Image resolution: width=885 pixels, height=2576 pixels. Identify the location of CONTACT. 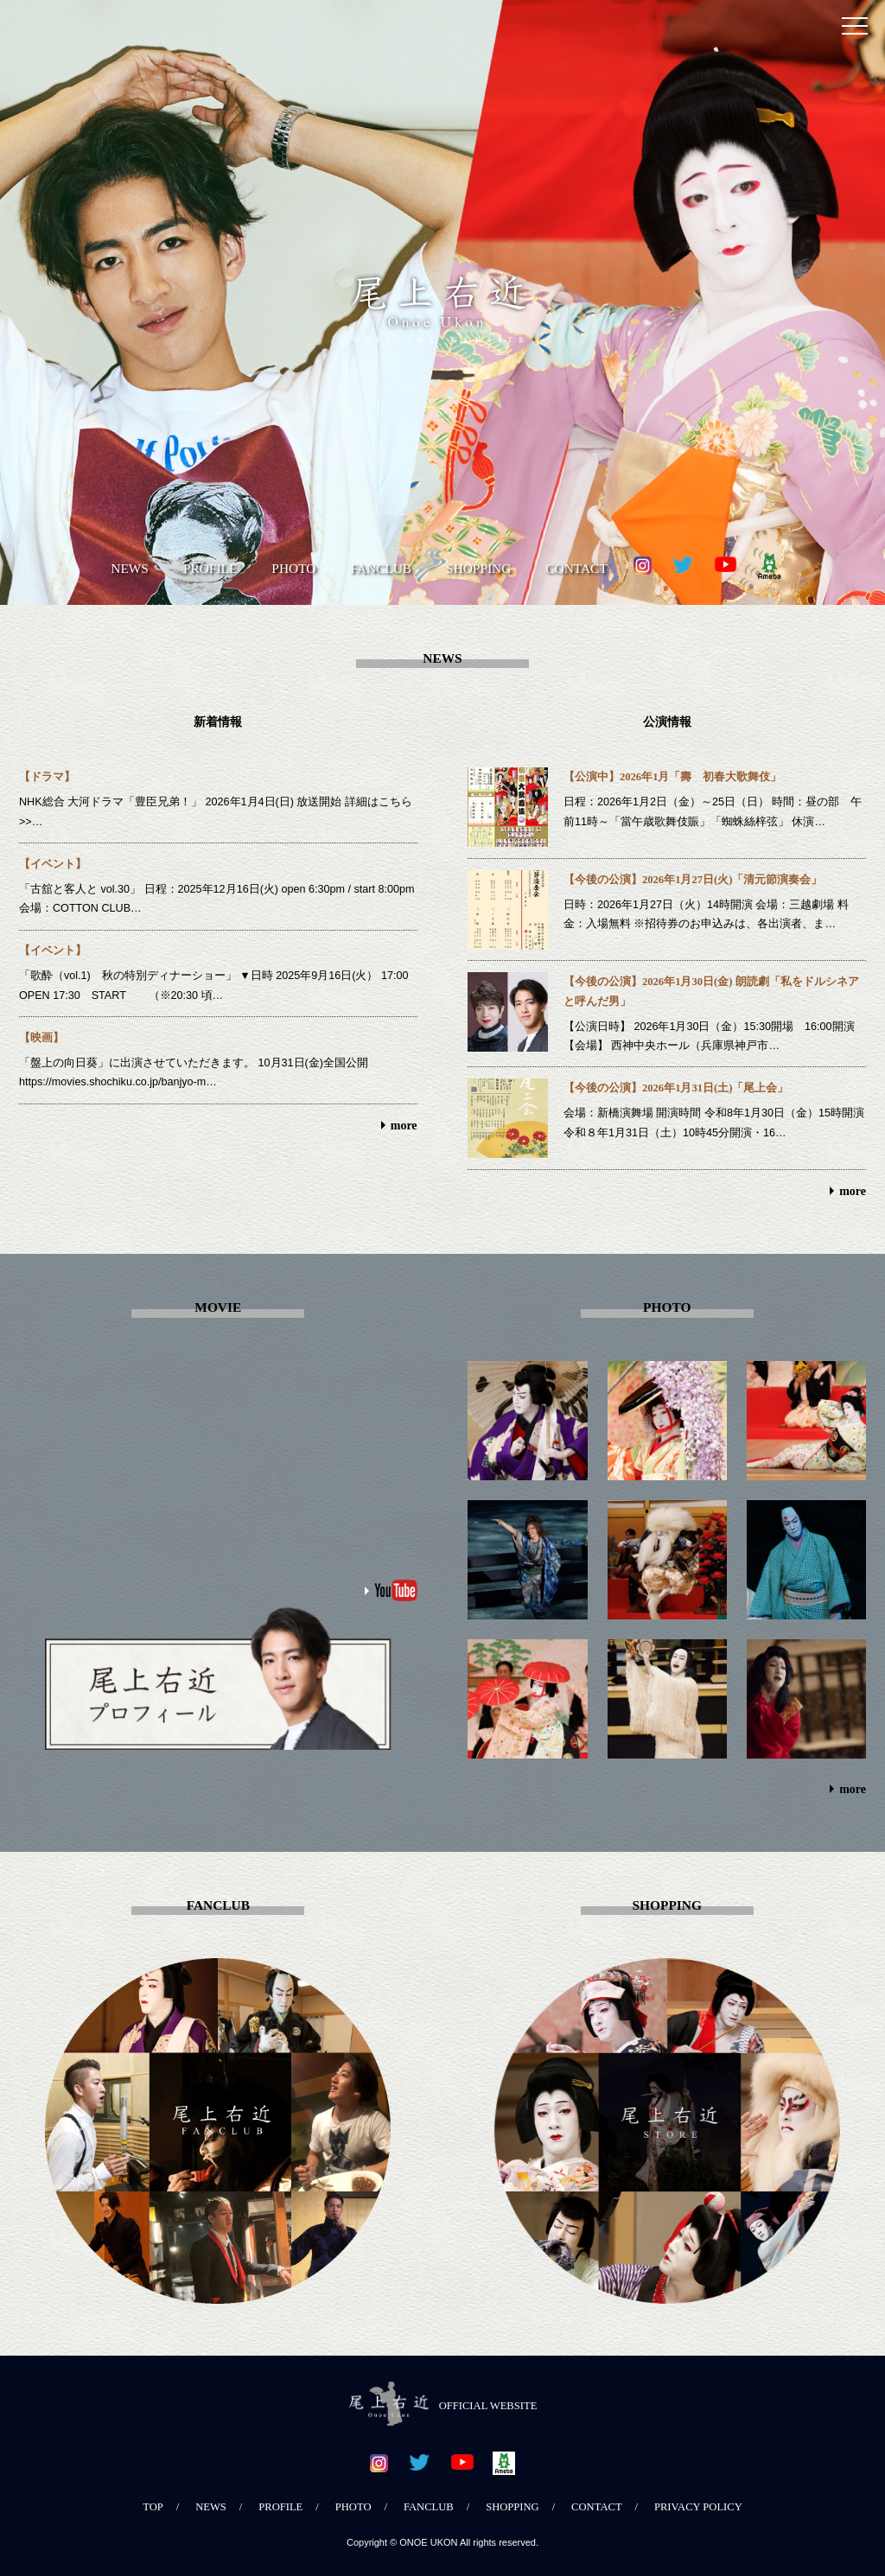
(576, 568).